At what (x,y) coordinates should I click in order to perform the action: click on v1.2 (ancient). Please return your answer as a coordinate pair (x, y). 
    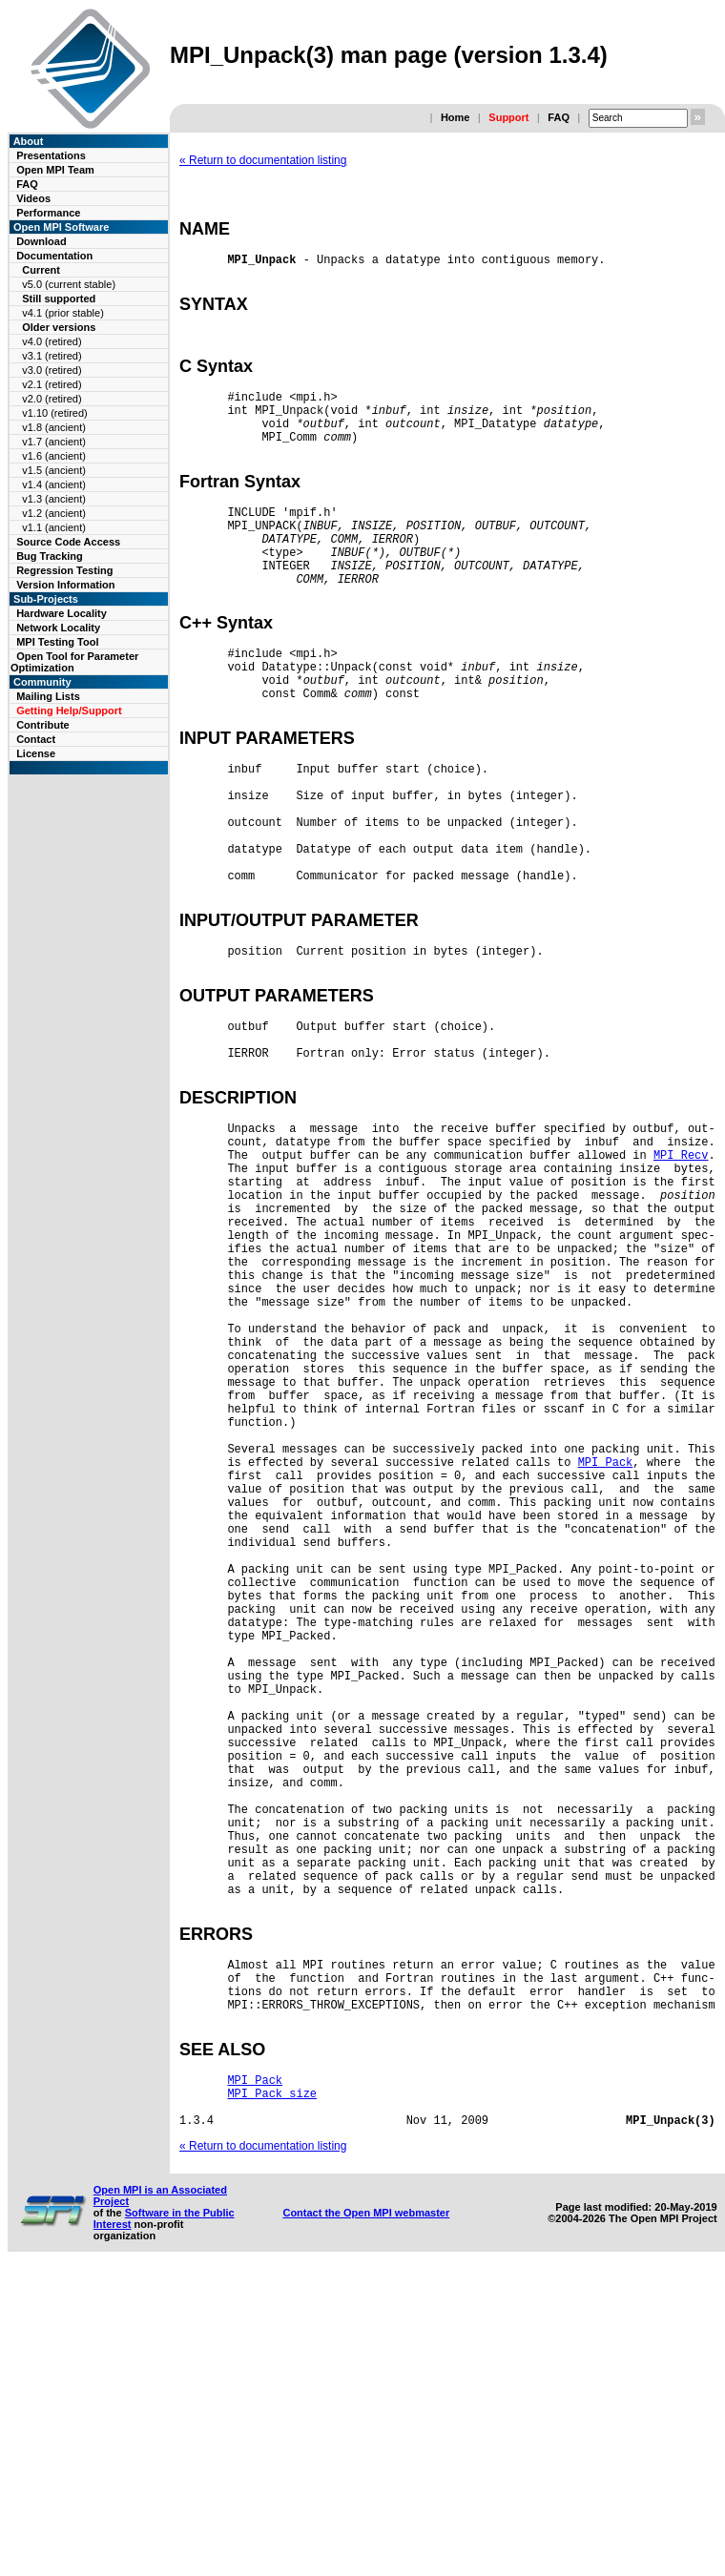
    Looking at the image, I should click on (54, 513).